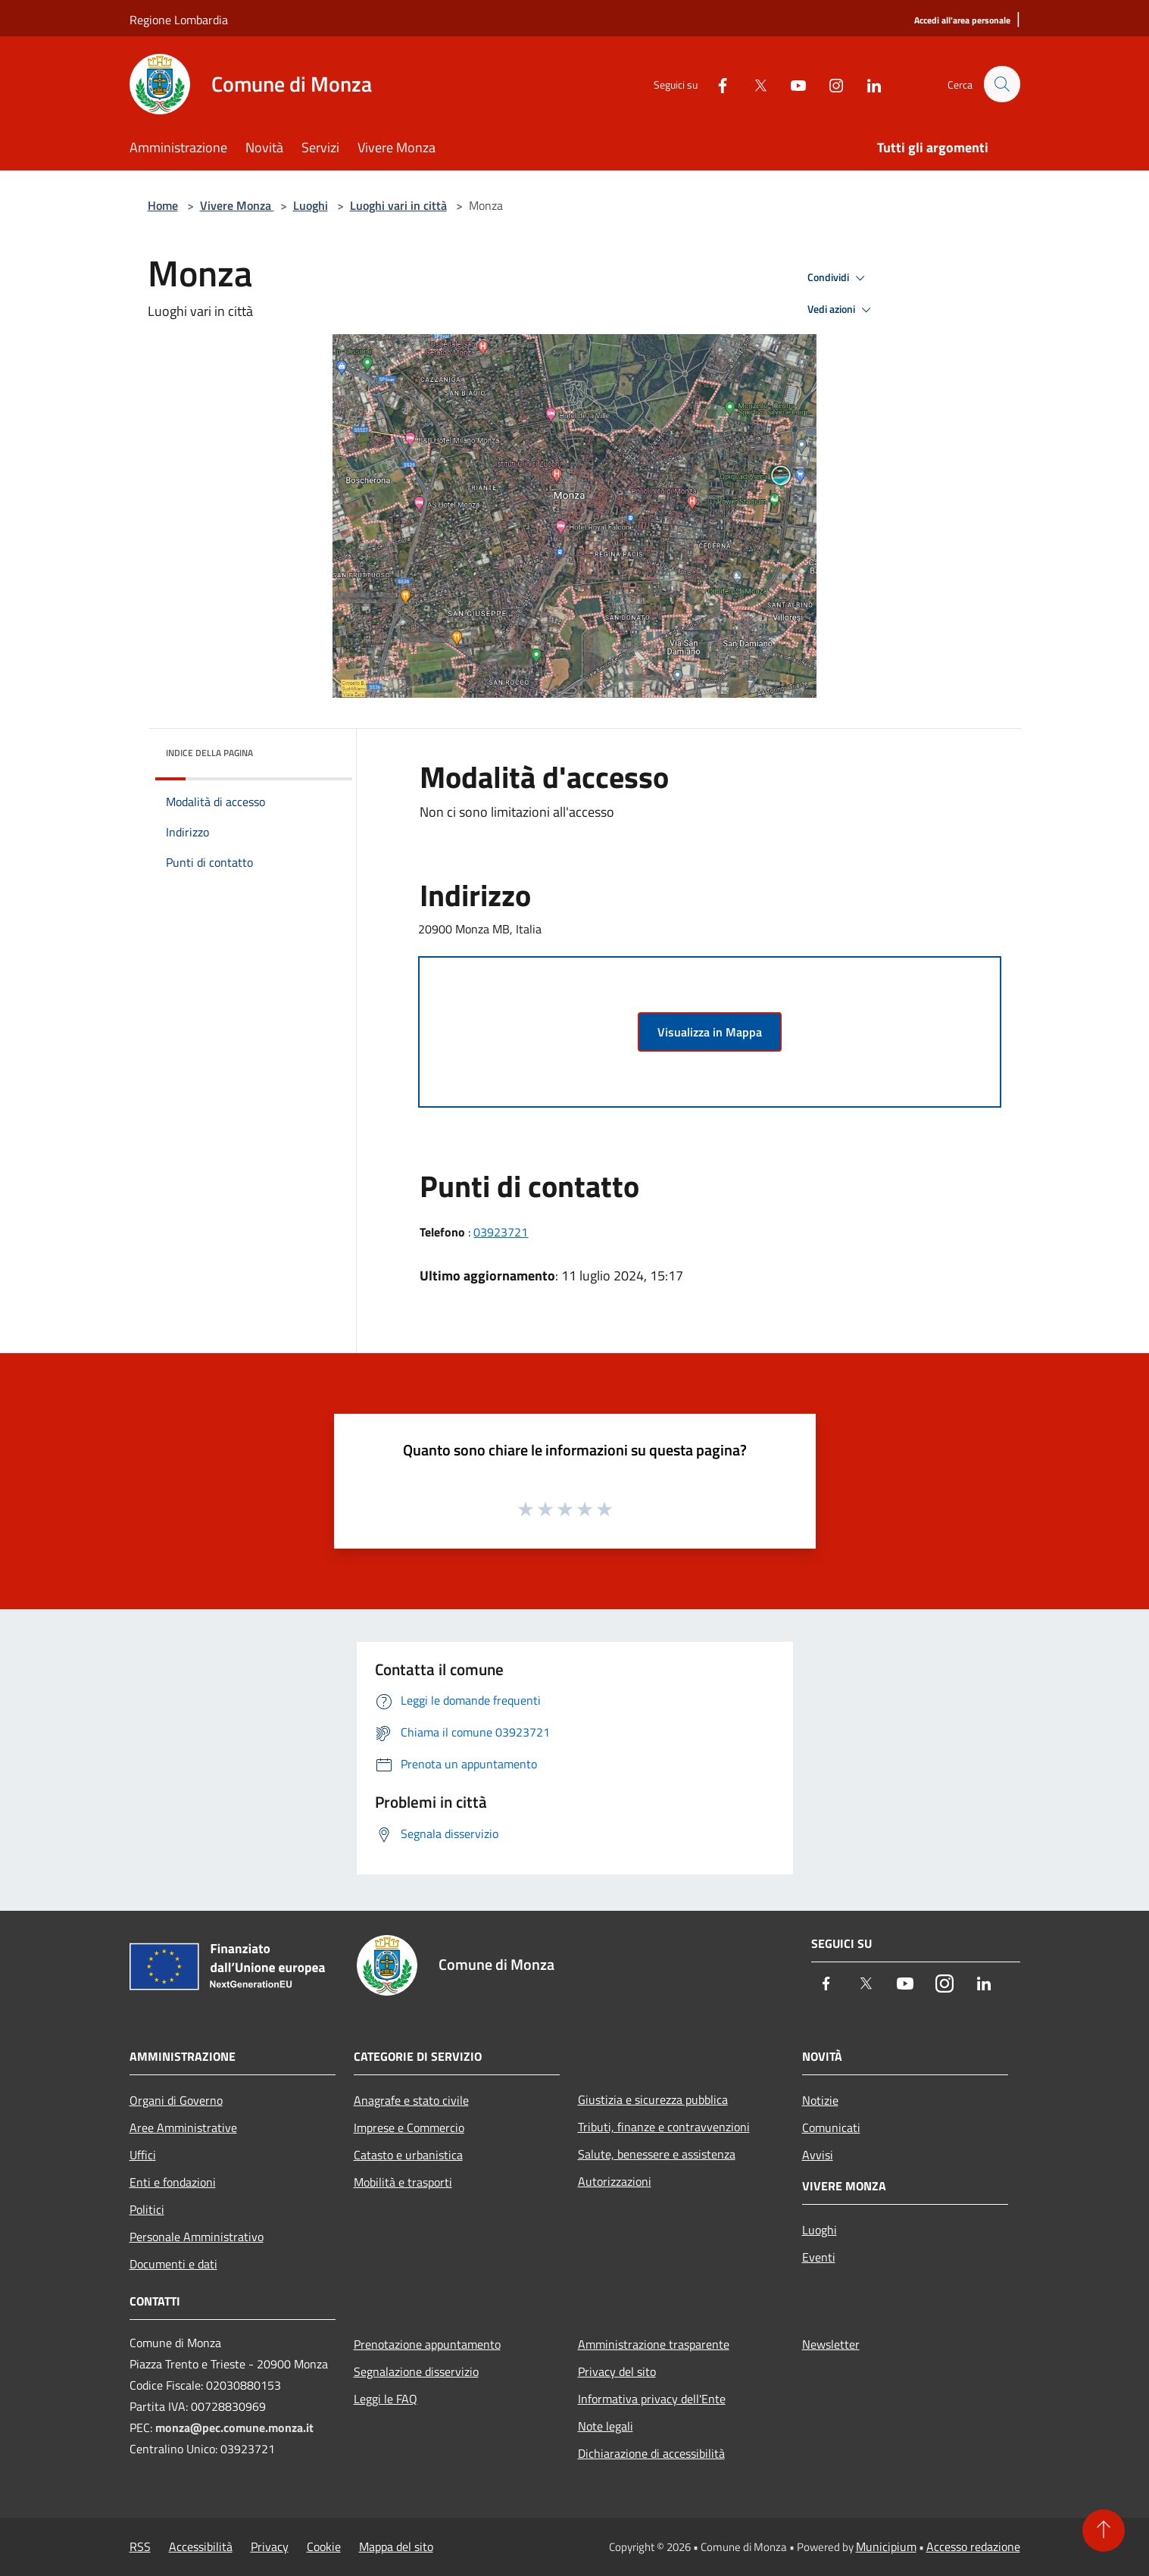  I want to click on [Youtube], so click(791, 83).